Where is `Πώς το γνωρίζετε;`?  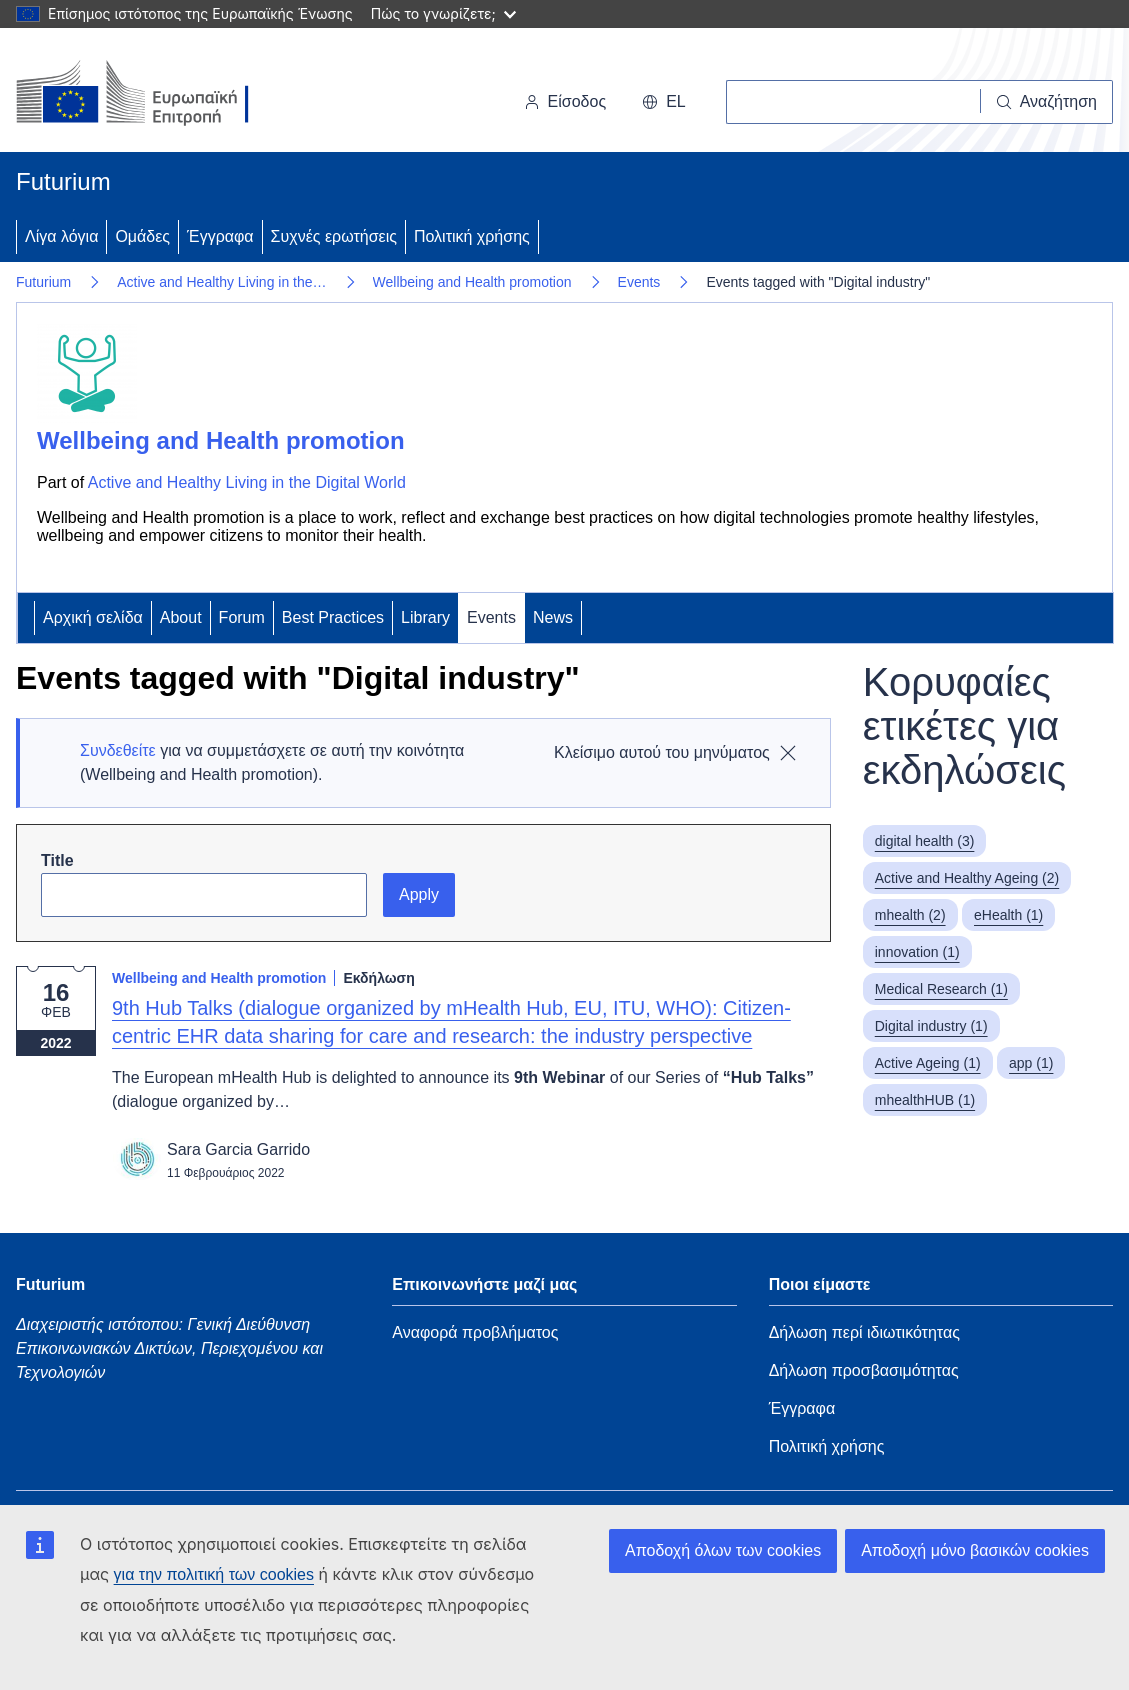
Πώς το γνωρίζετε; is located at coordinates (443, 13).